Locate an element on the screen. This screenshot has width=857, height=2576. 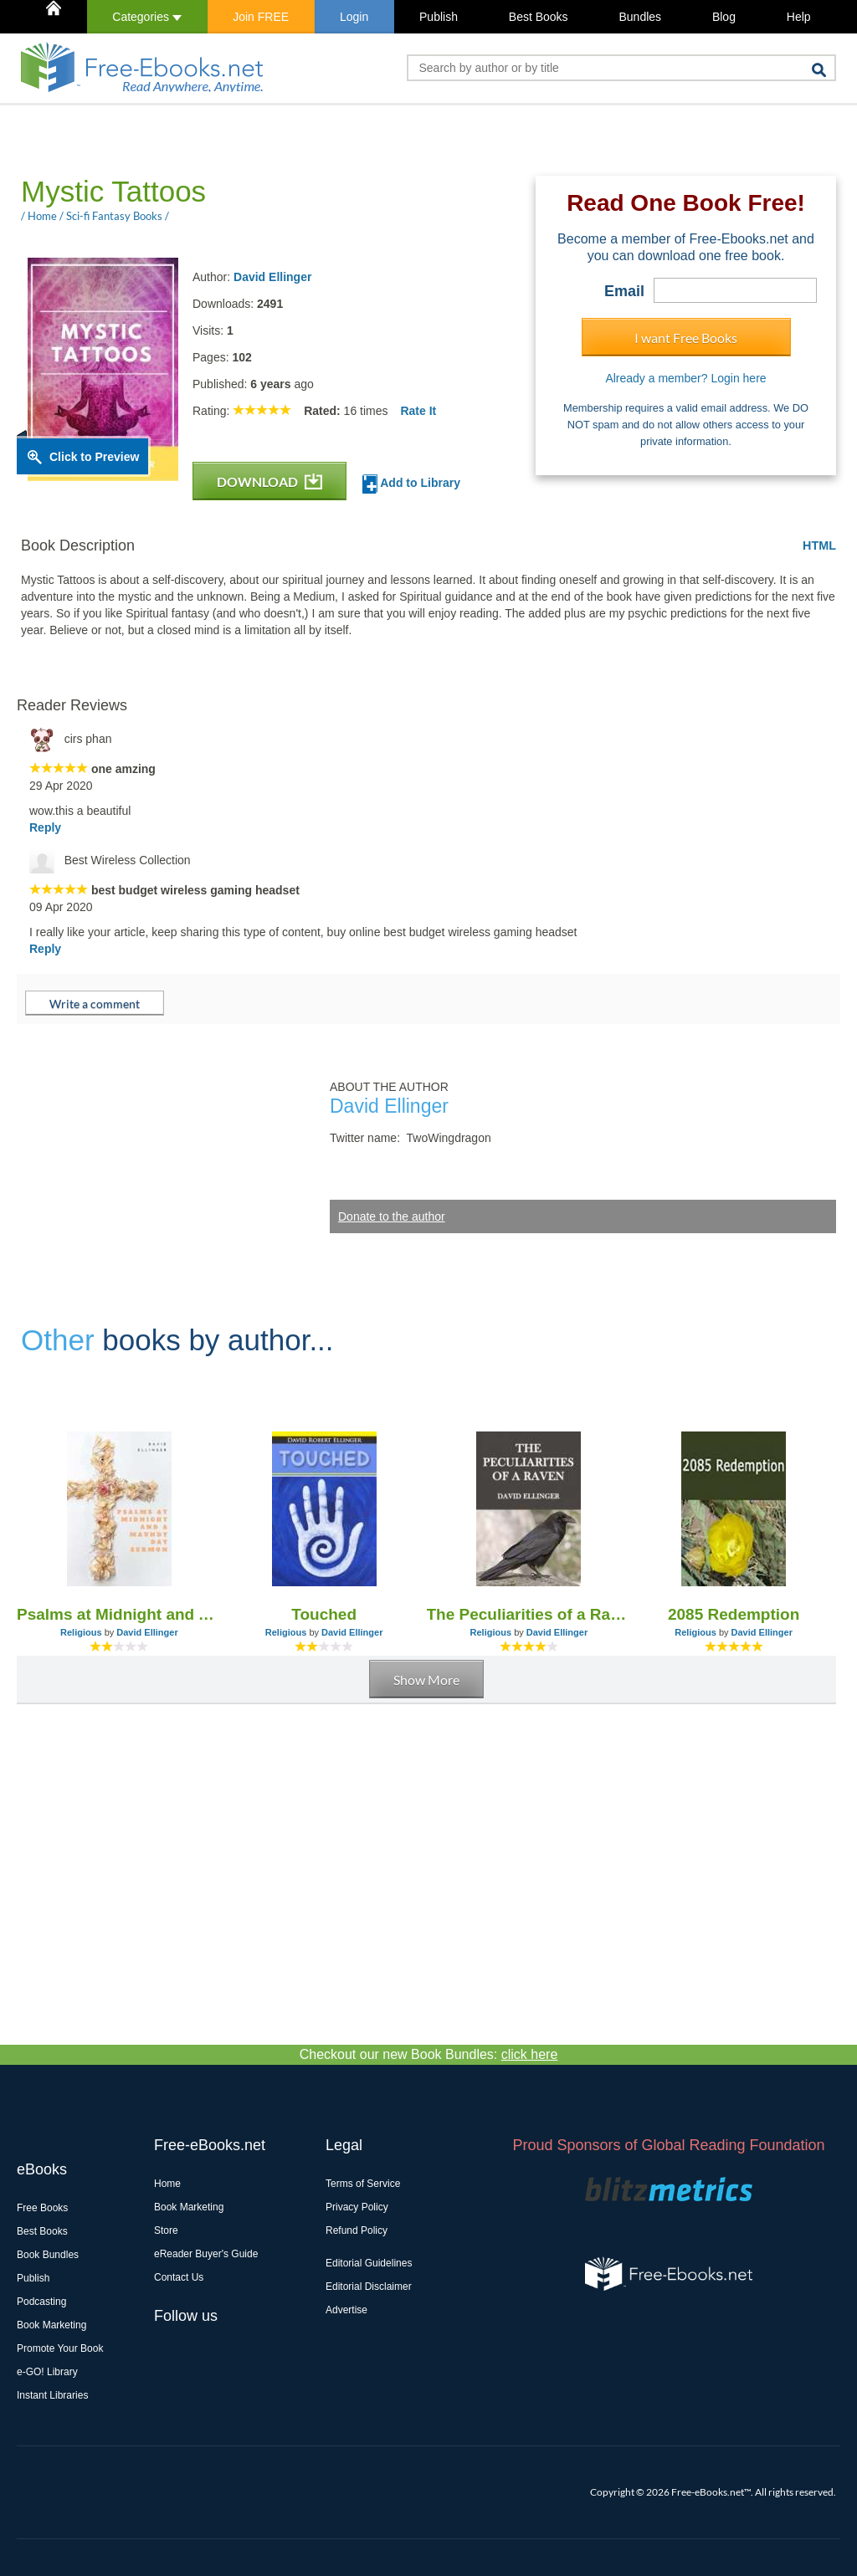
Promote Your Book is located at coordinates (60, 2348).